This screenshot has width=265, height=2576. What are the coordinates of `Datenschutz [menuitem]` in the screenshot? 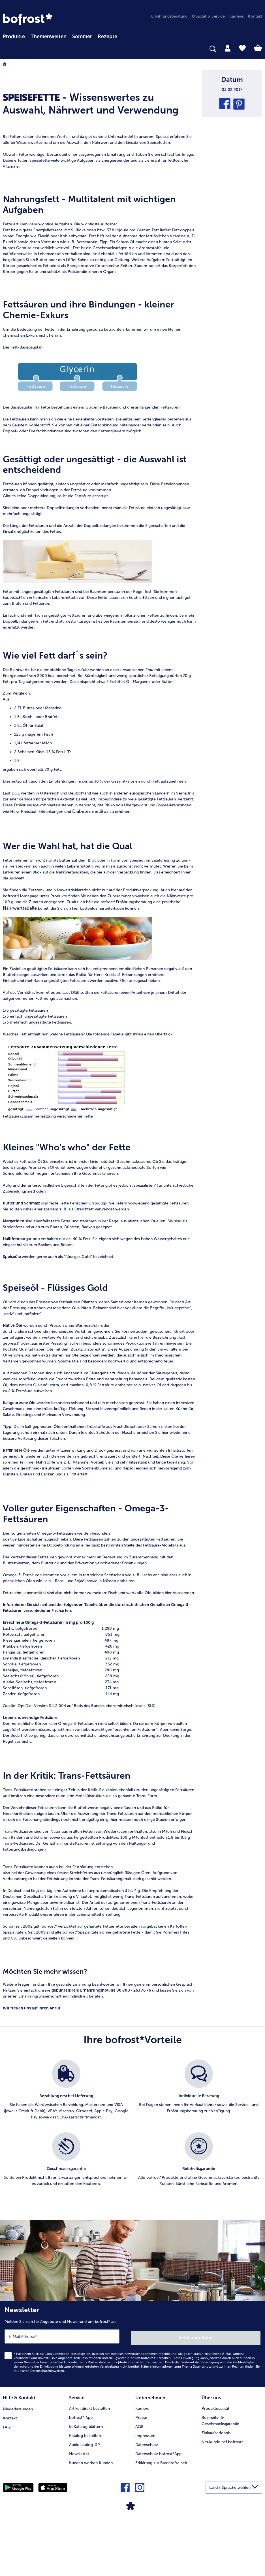 It's located at (146, 2502).